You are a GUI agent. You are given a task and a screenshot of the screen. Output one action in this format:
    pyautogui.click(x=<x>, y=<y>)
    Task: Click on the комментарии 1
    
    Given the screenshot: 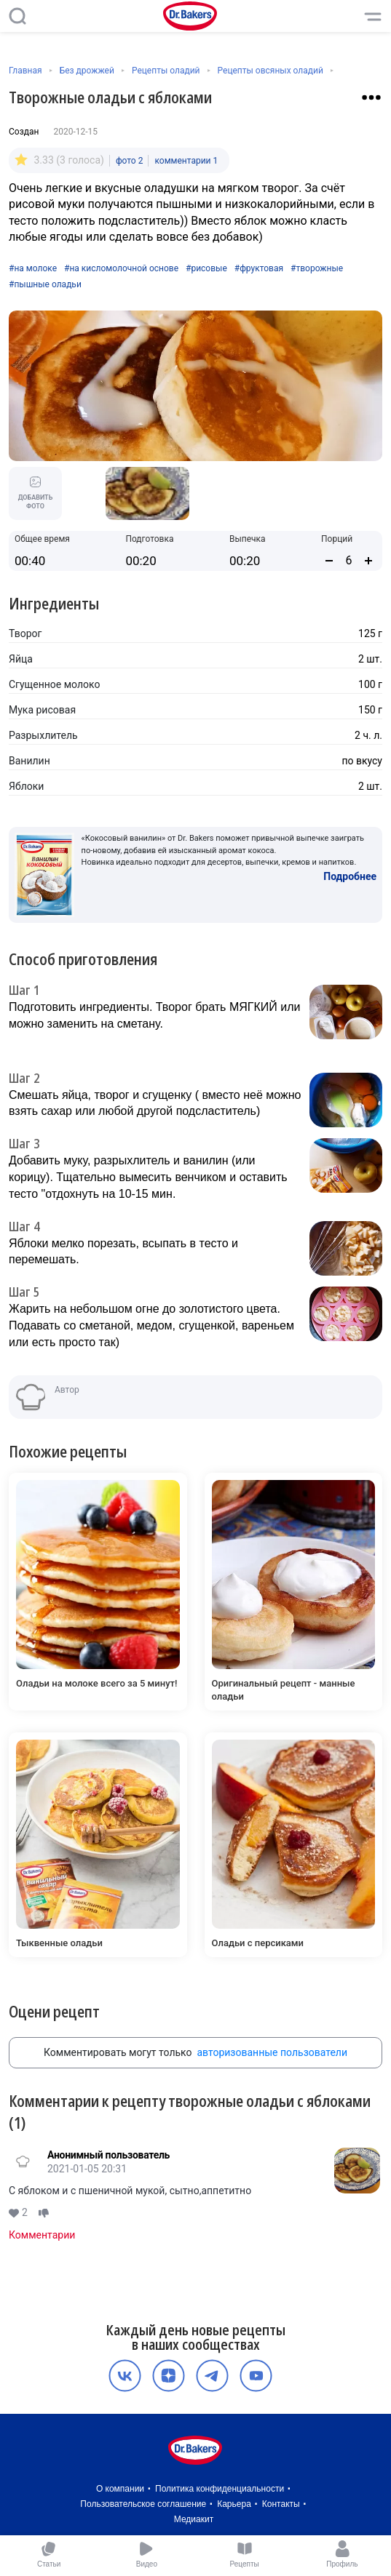 What is the action you would take?
    pyautogui.click(x=186, y=161)
    